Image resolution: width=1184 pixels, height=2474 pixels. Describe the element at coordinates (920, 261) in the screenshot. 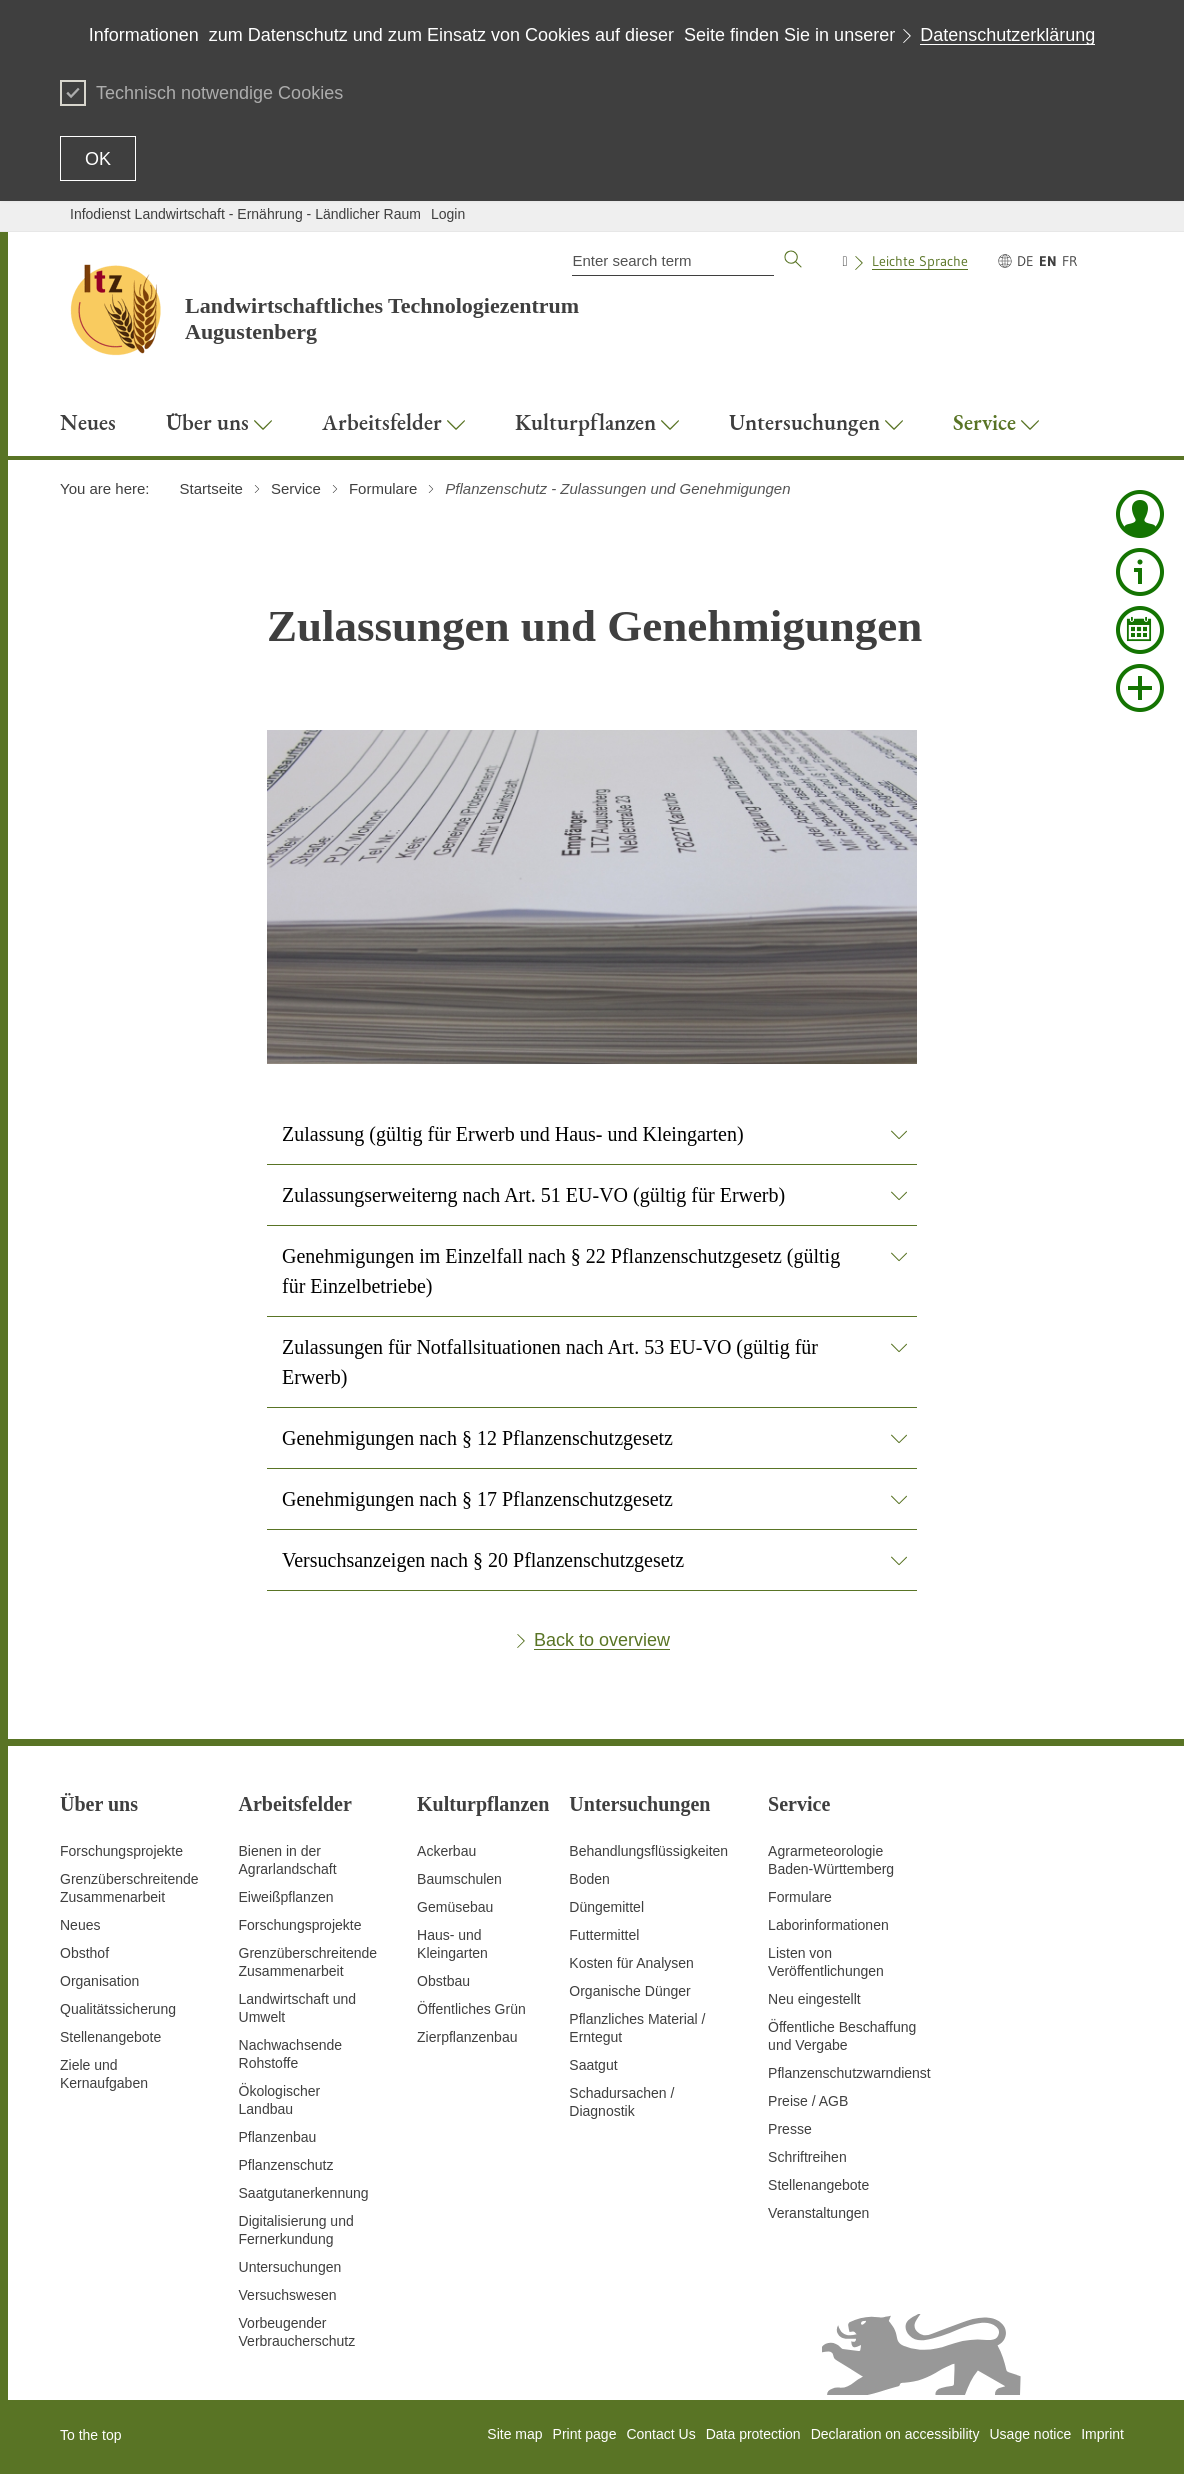

I see `Leichte Sprache` at that location.